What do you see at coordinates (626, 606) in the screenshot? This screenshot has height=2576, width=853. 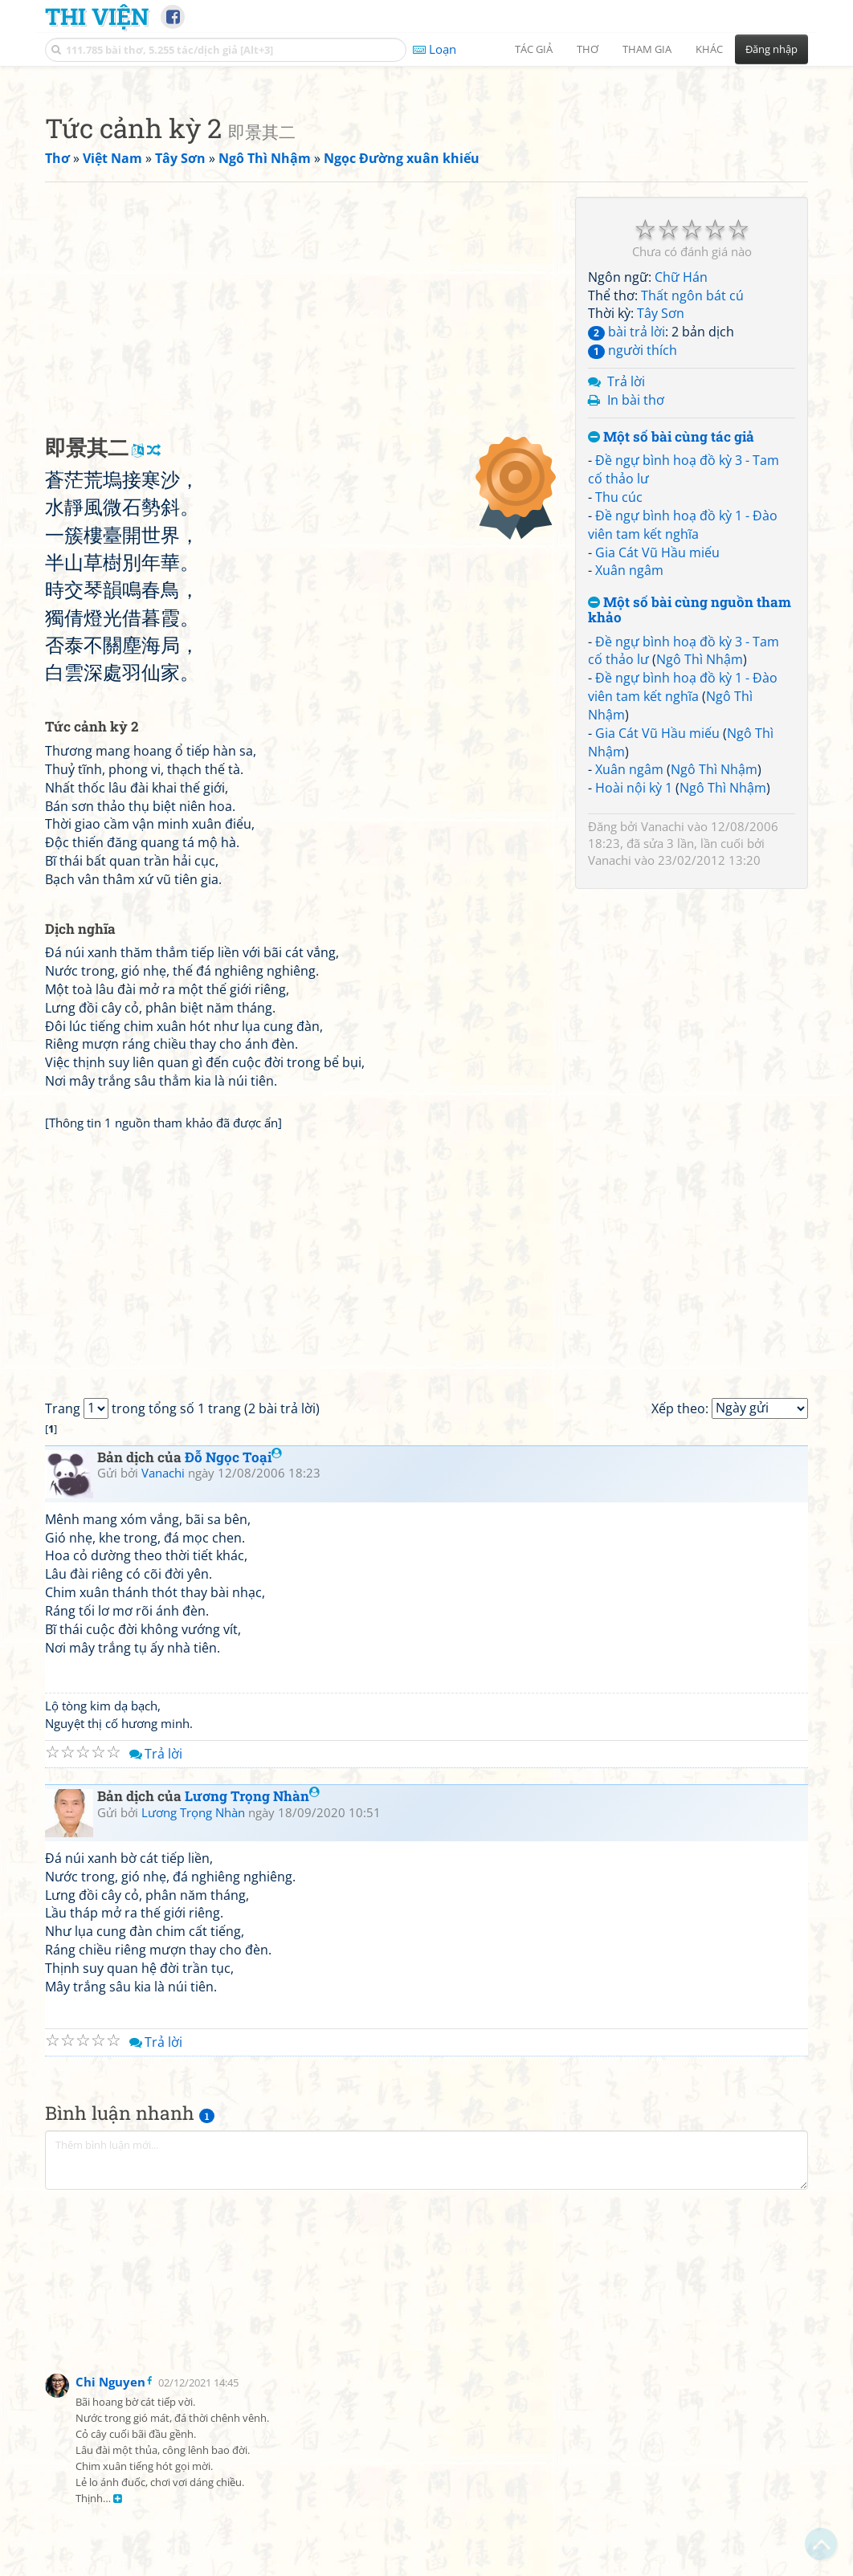 I see `Trả lời` at bounding box center [626, 606].